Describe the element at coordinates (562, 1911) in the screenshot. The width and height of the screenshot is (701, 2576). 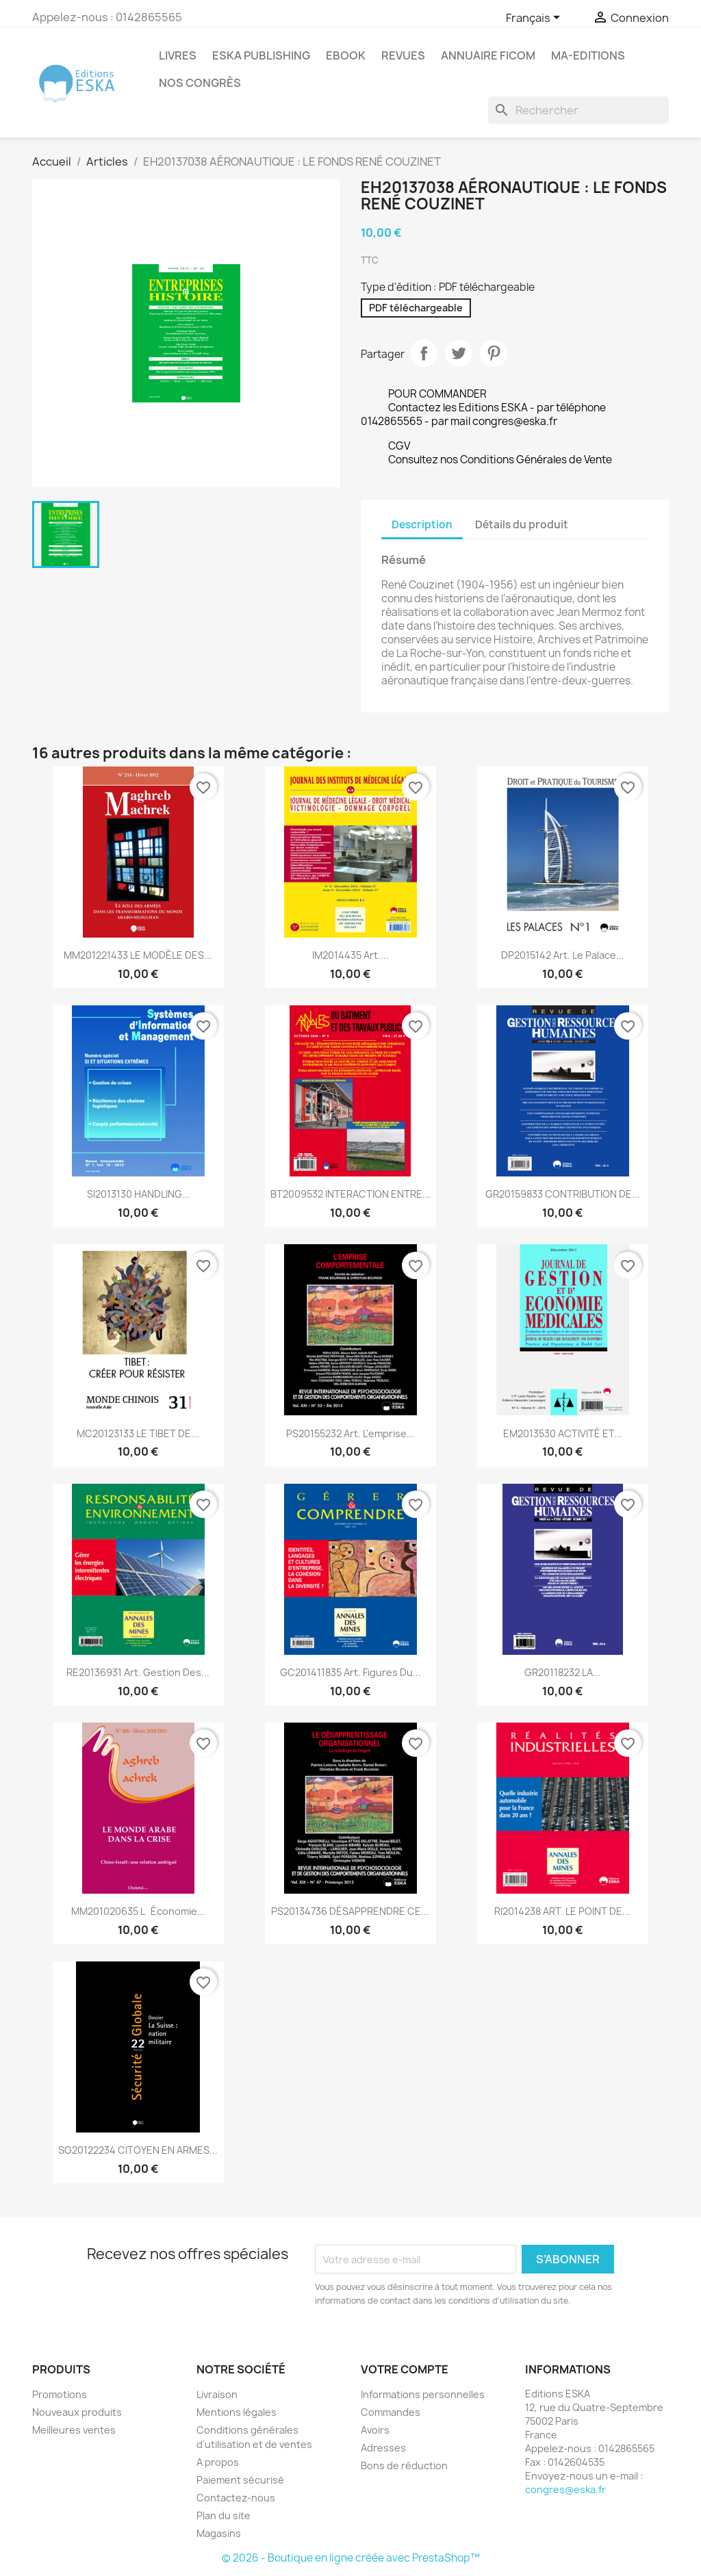
I see `RI2014238 ART. LE POINT DE...` at that location.